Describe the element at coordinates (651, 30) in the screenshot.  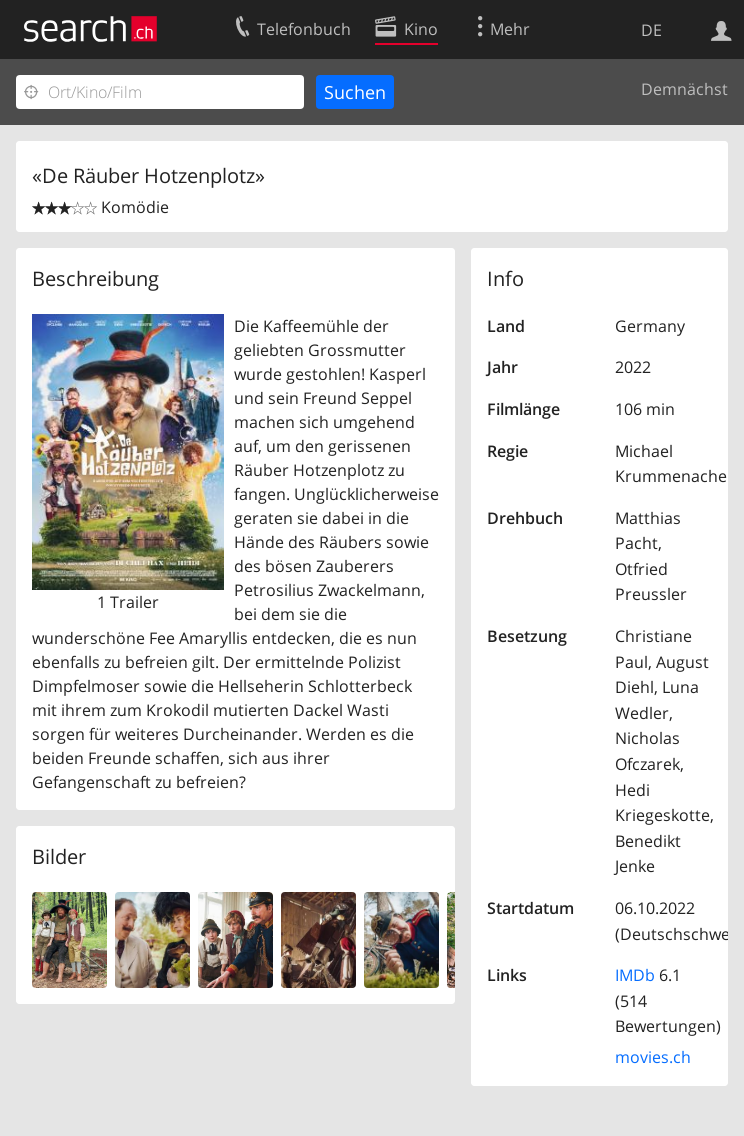
I see `DE` at that location.